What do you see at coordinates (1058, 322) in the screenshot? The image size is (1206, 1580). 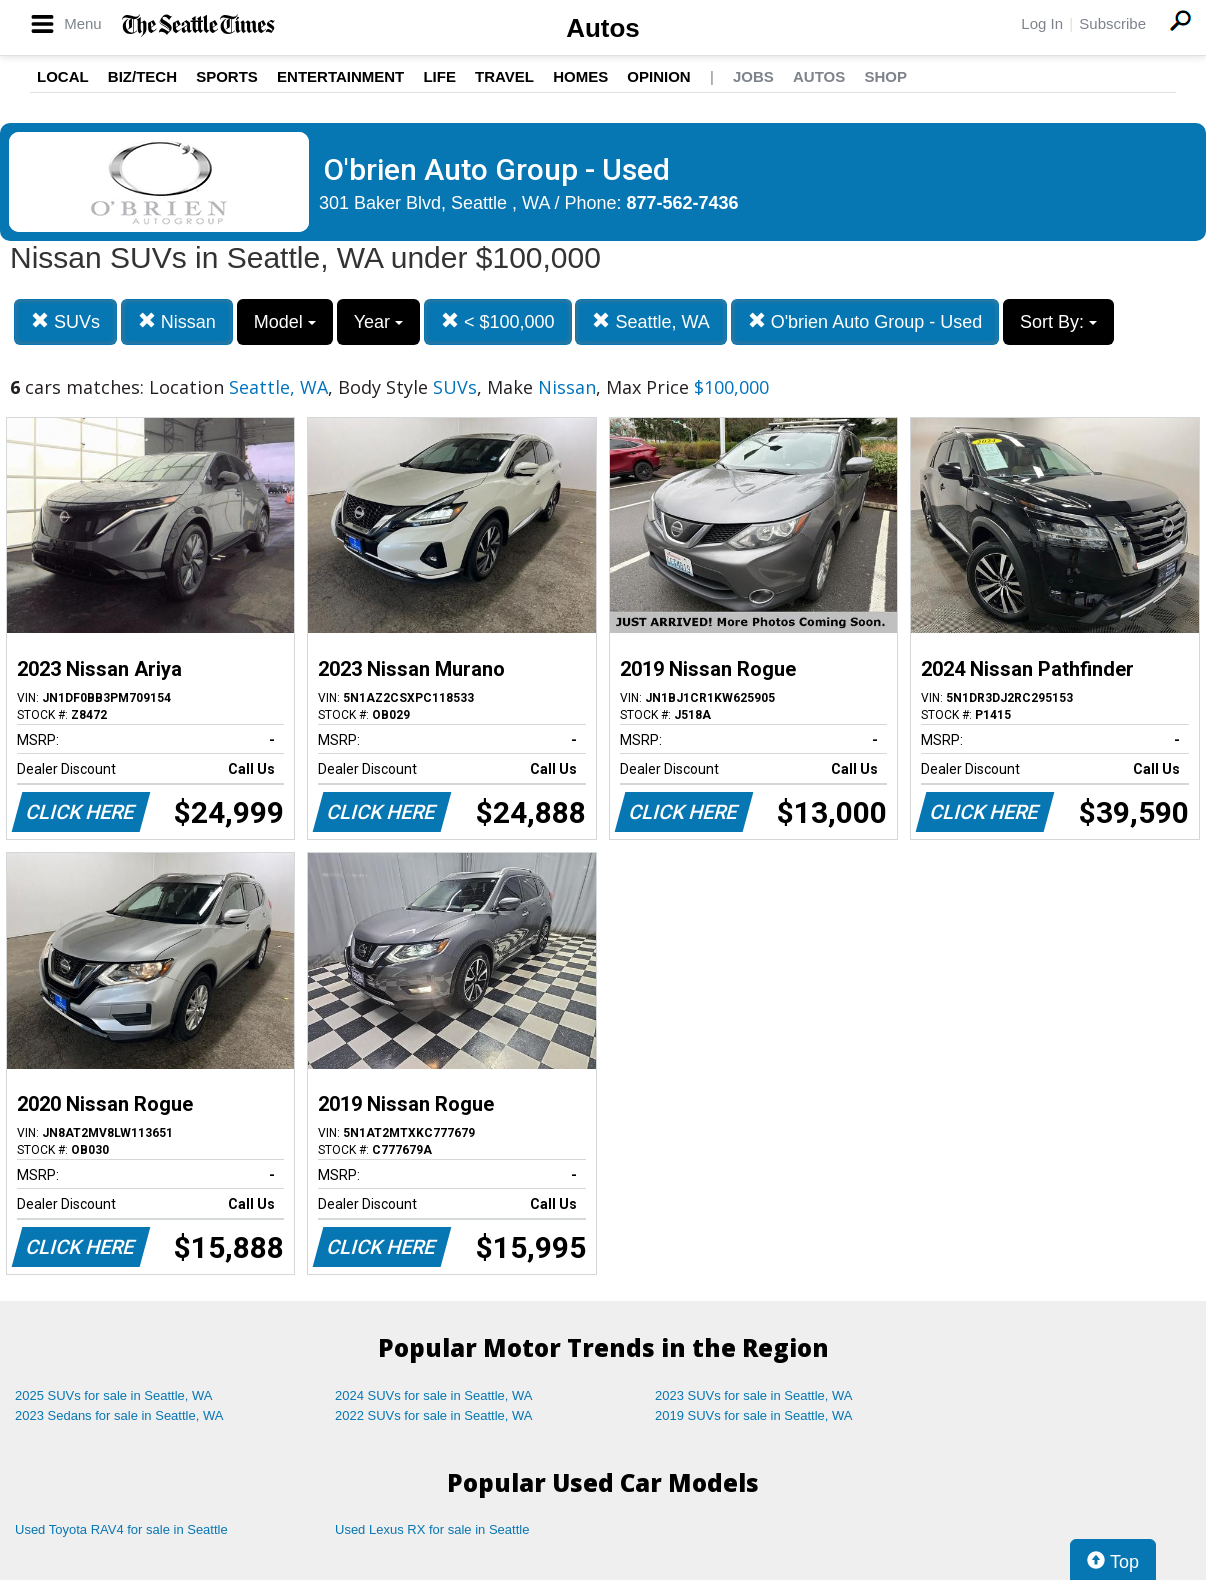 I see `Sort By:` at bounding box center [1058, 322].